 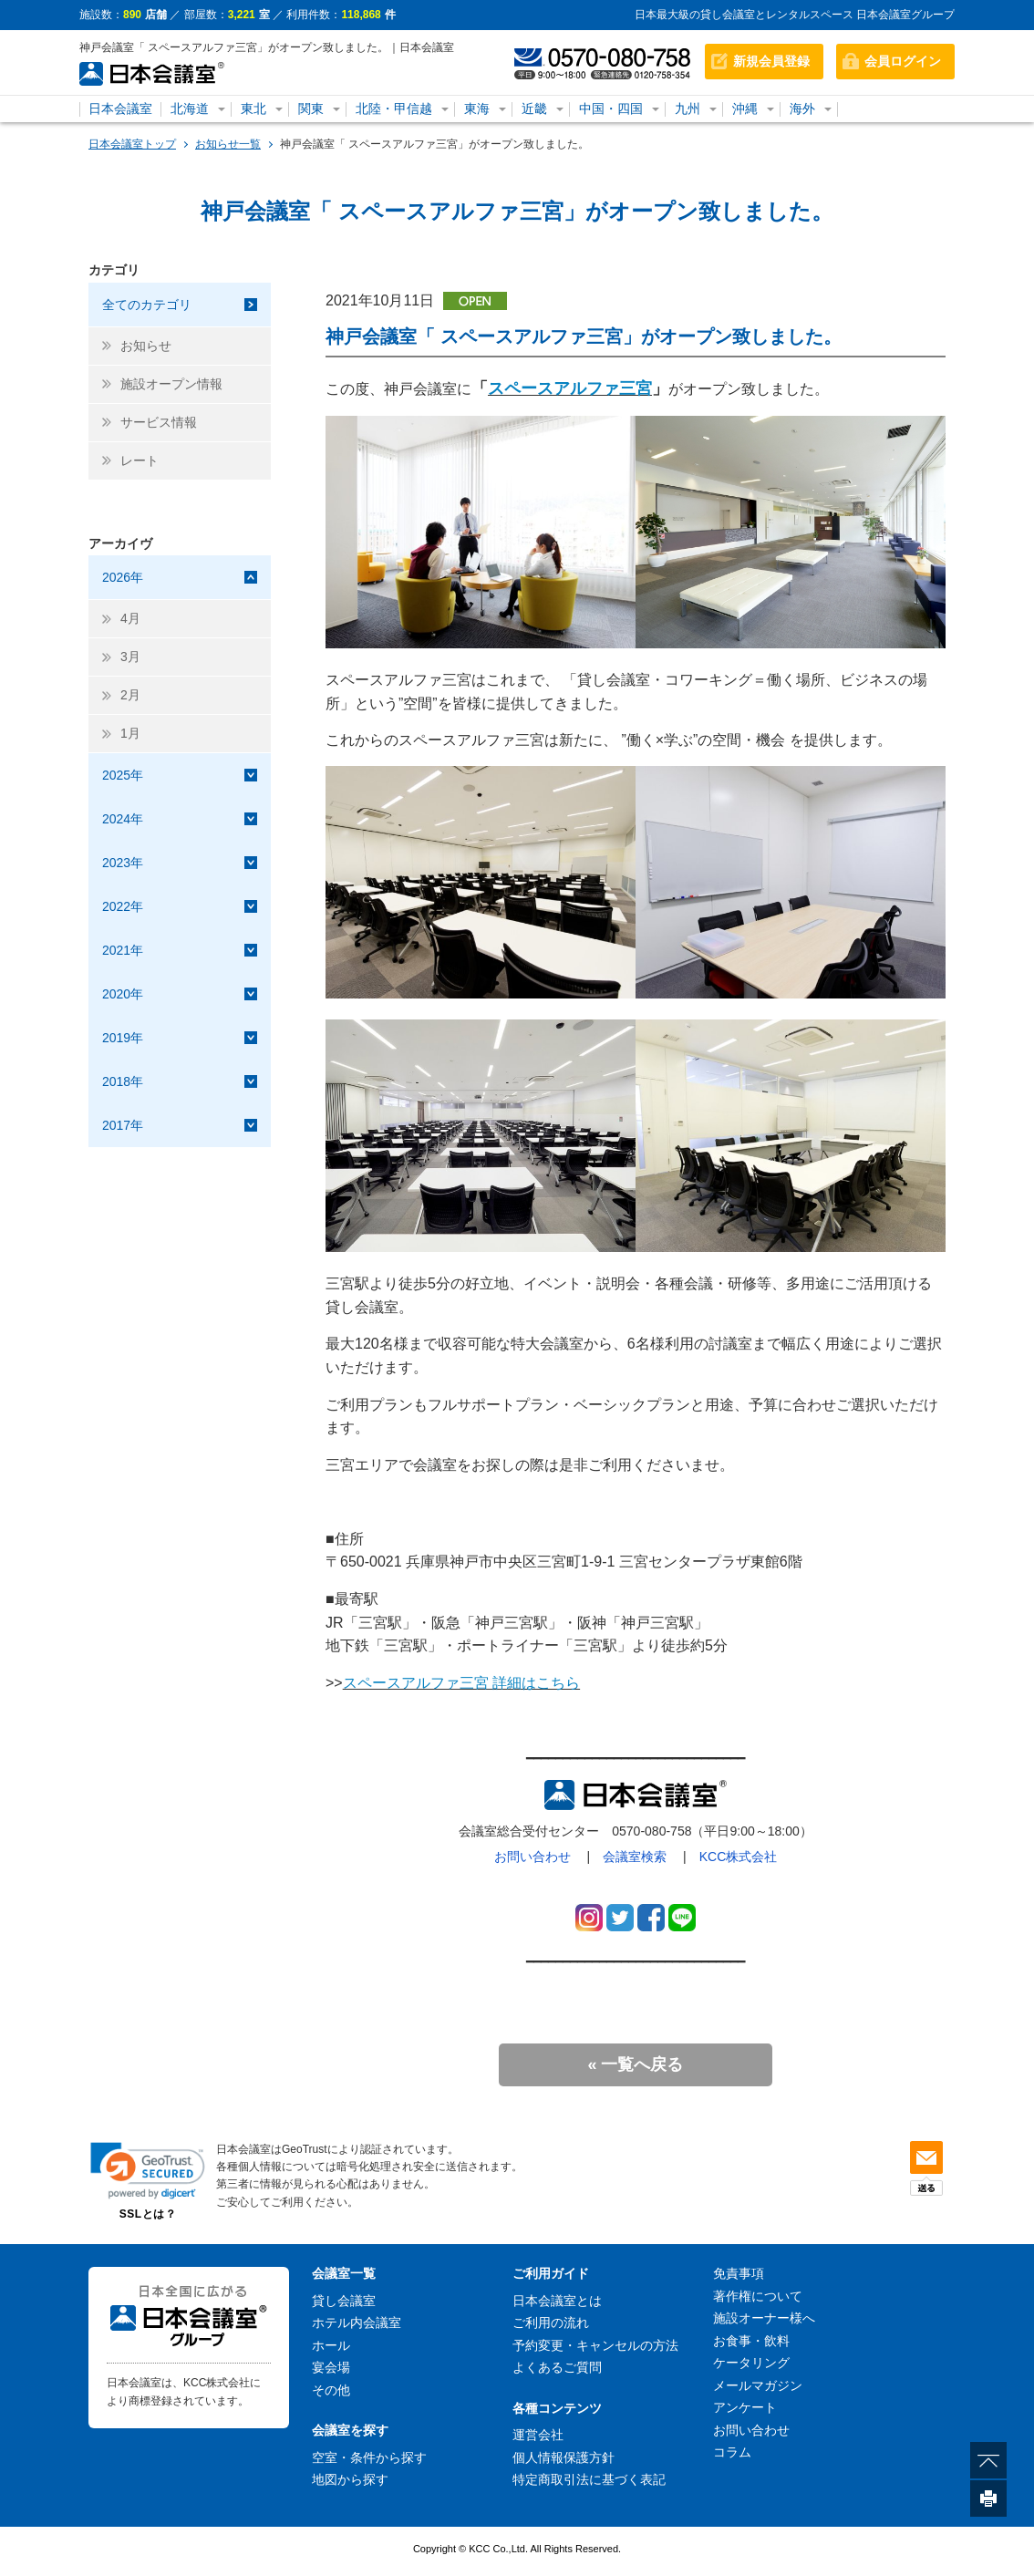 I want to click on ホール, so click(x=331, y=2345).